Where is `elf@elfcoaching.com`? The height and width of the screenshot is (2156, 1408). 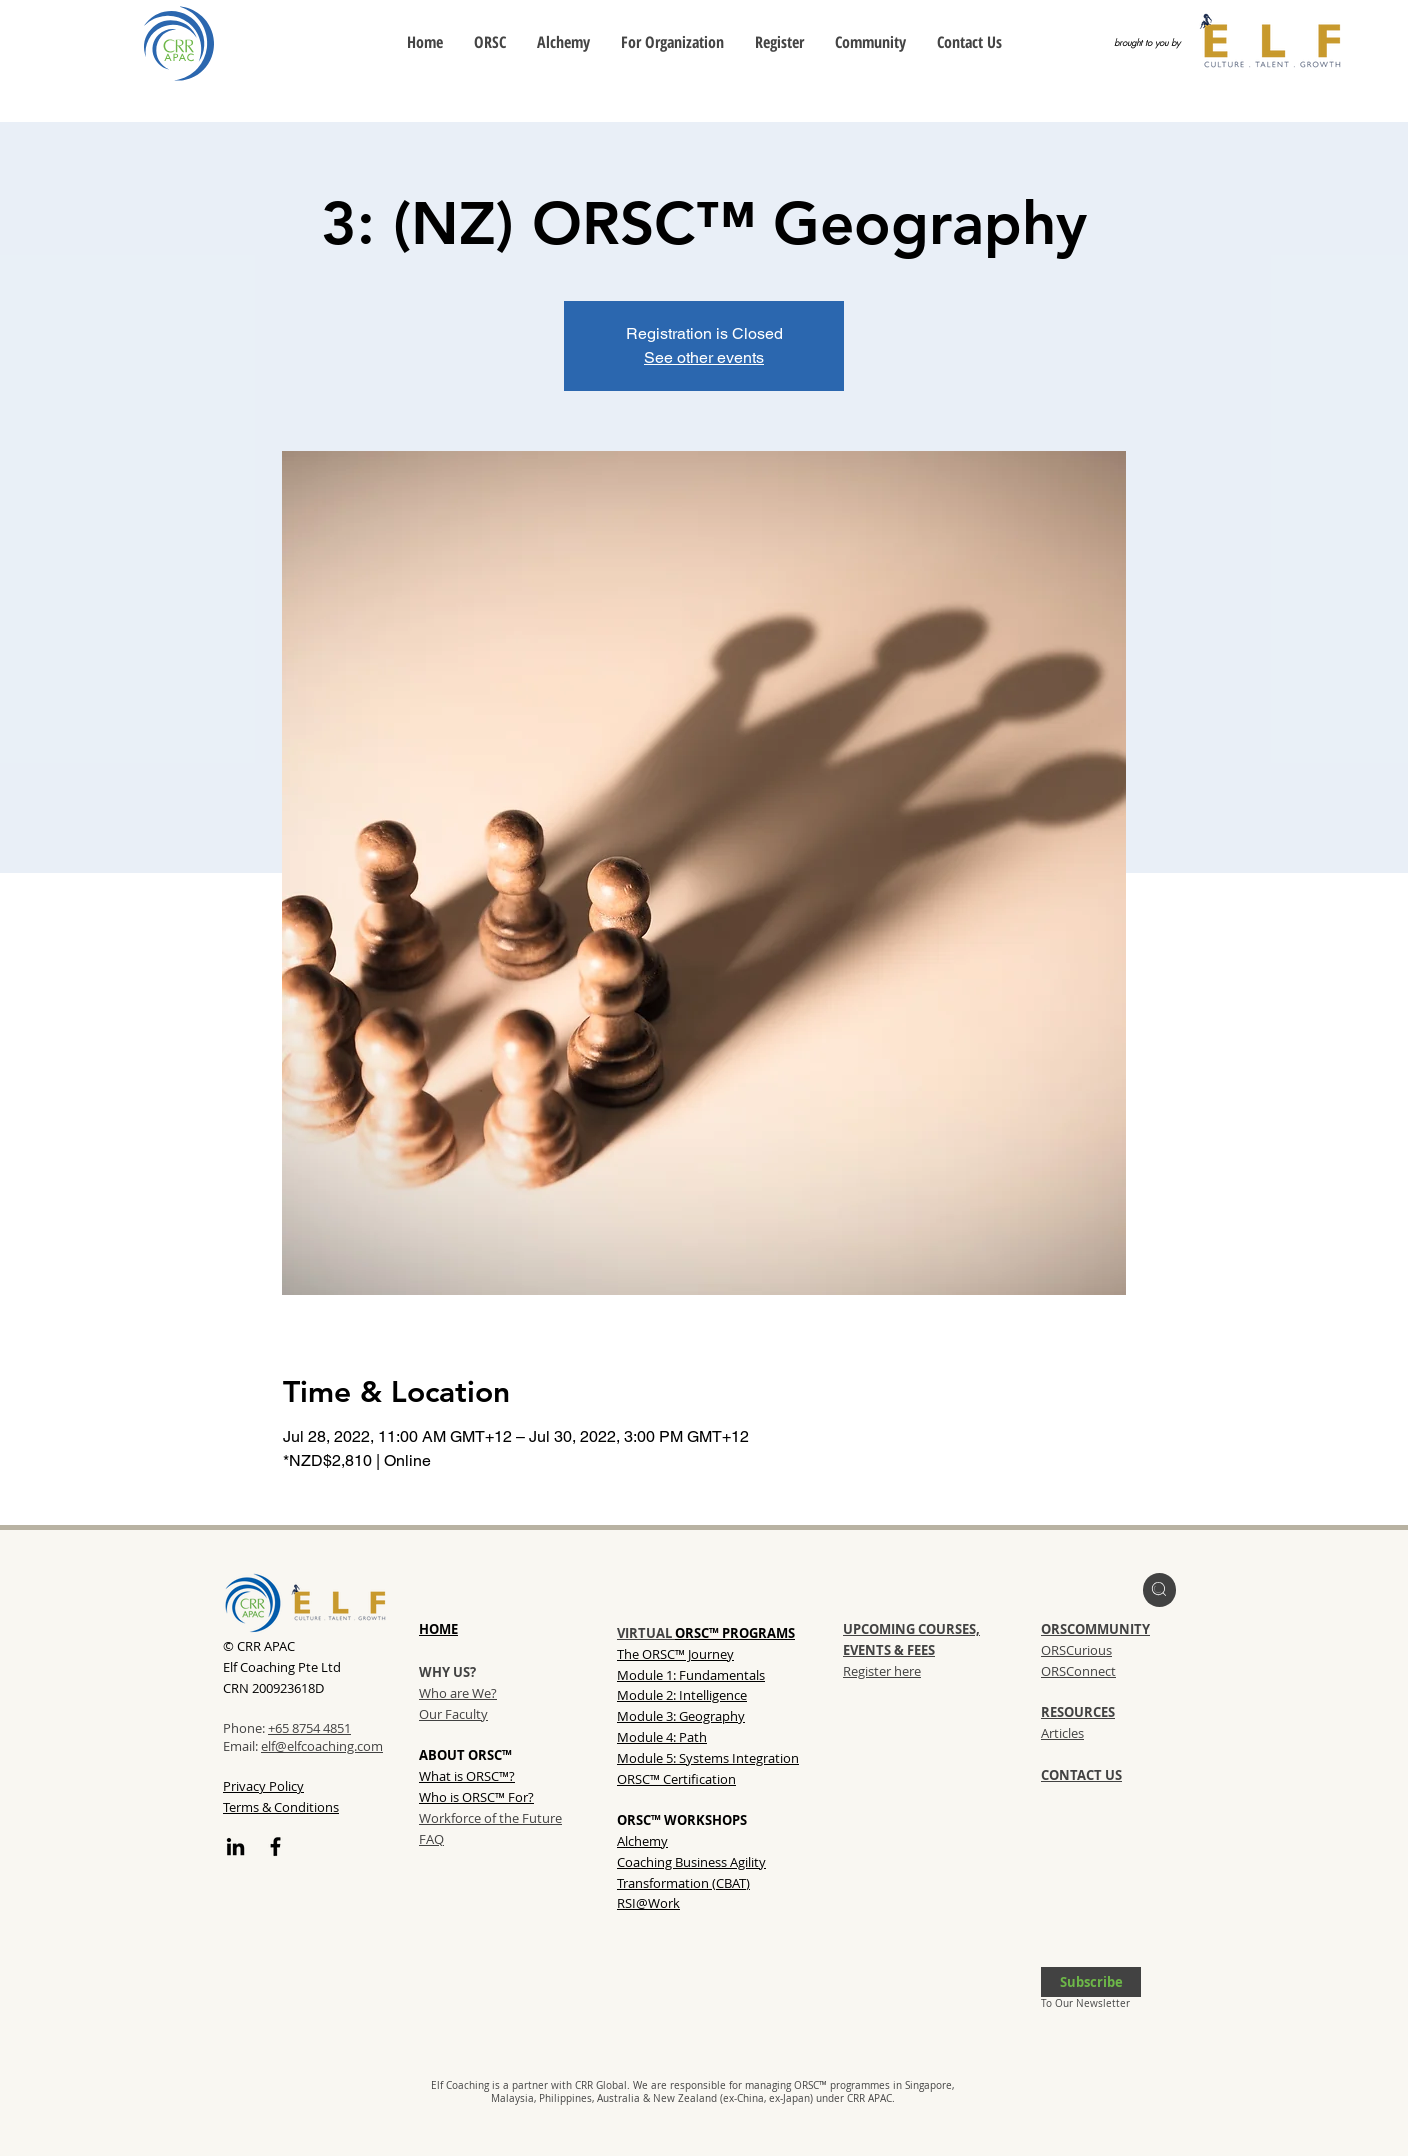
elf@elfcoaching.com is located at coordinates (322, 1746).